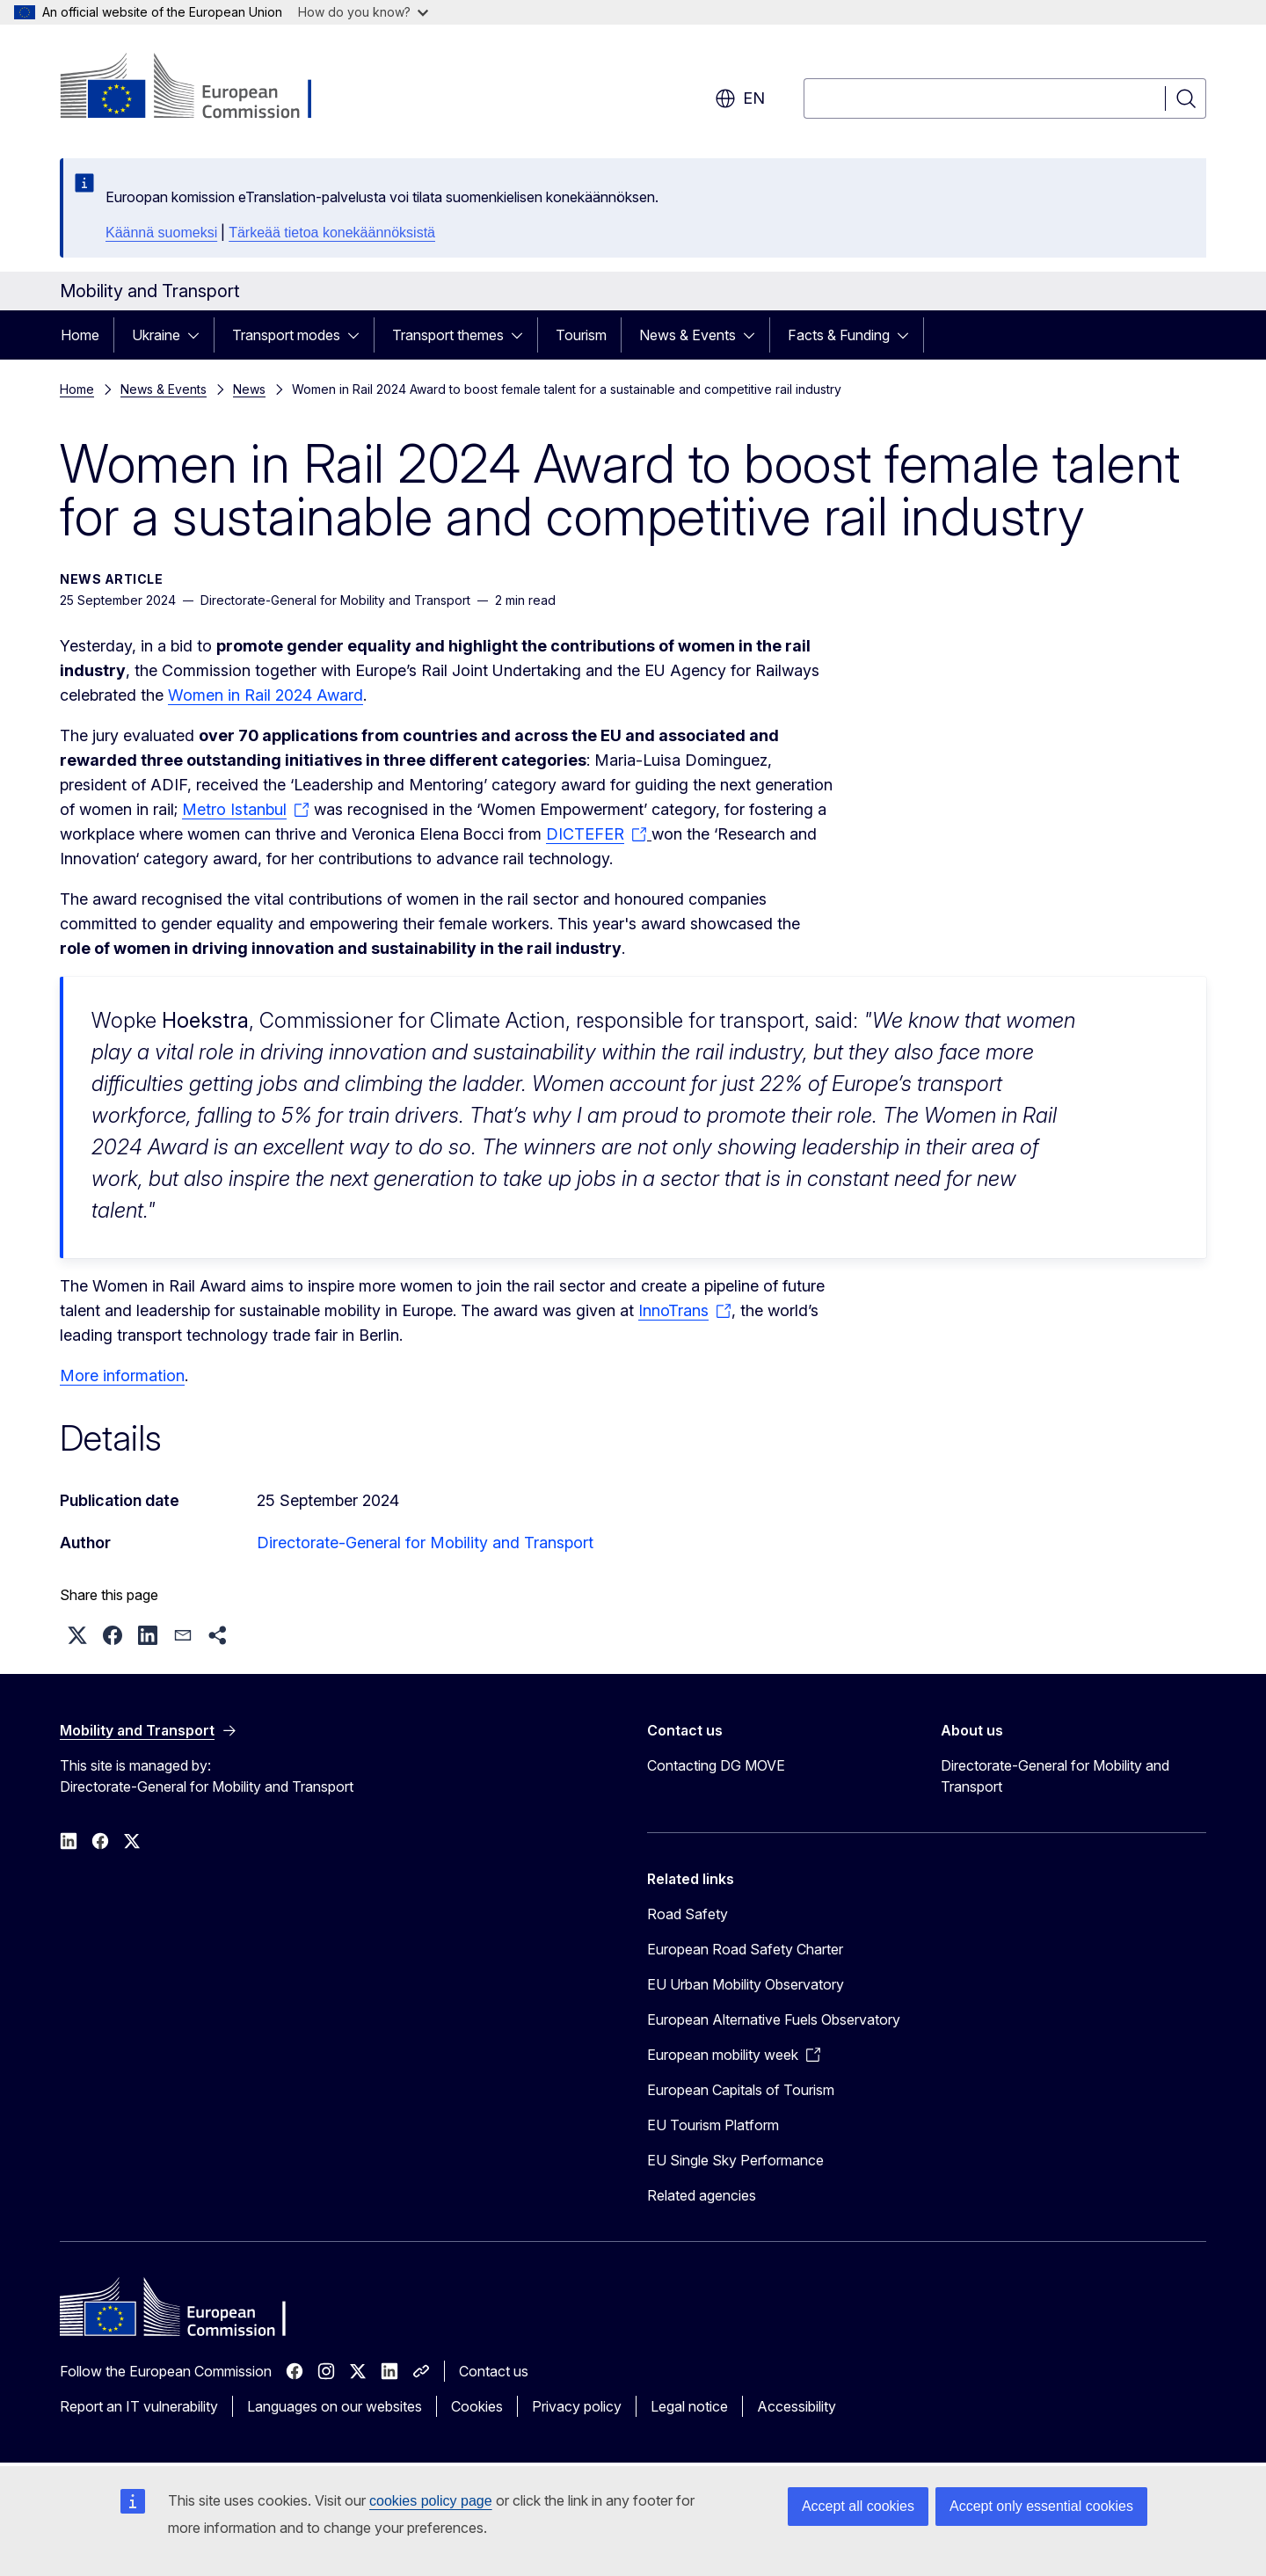 The height and width of the screenshot is (2576, 1266). I want to click on European Alternative Fuels Observatory, so click(773, 2019).